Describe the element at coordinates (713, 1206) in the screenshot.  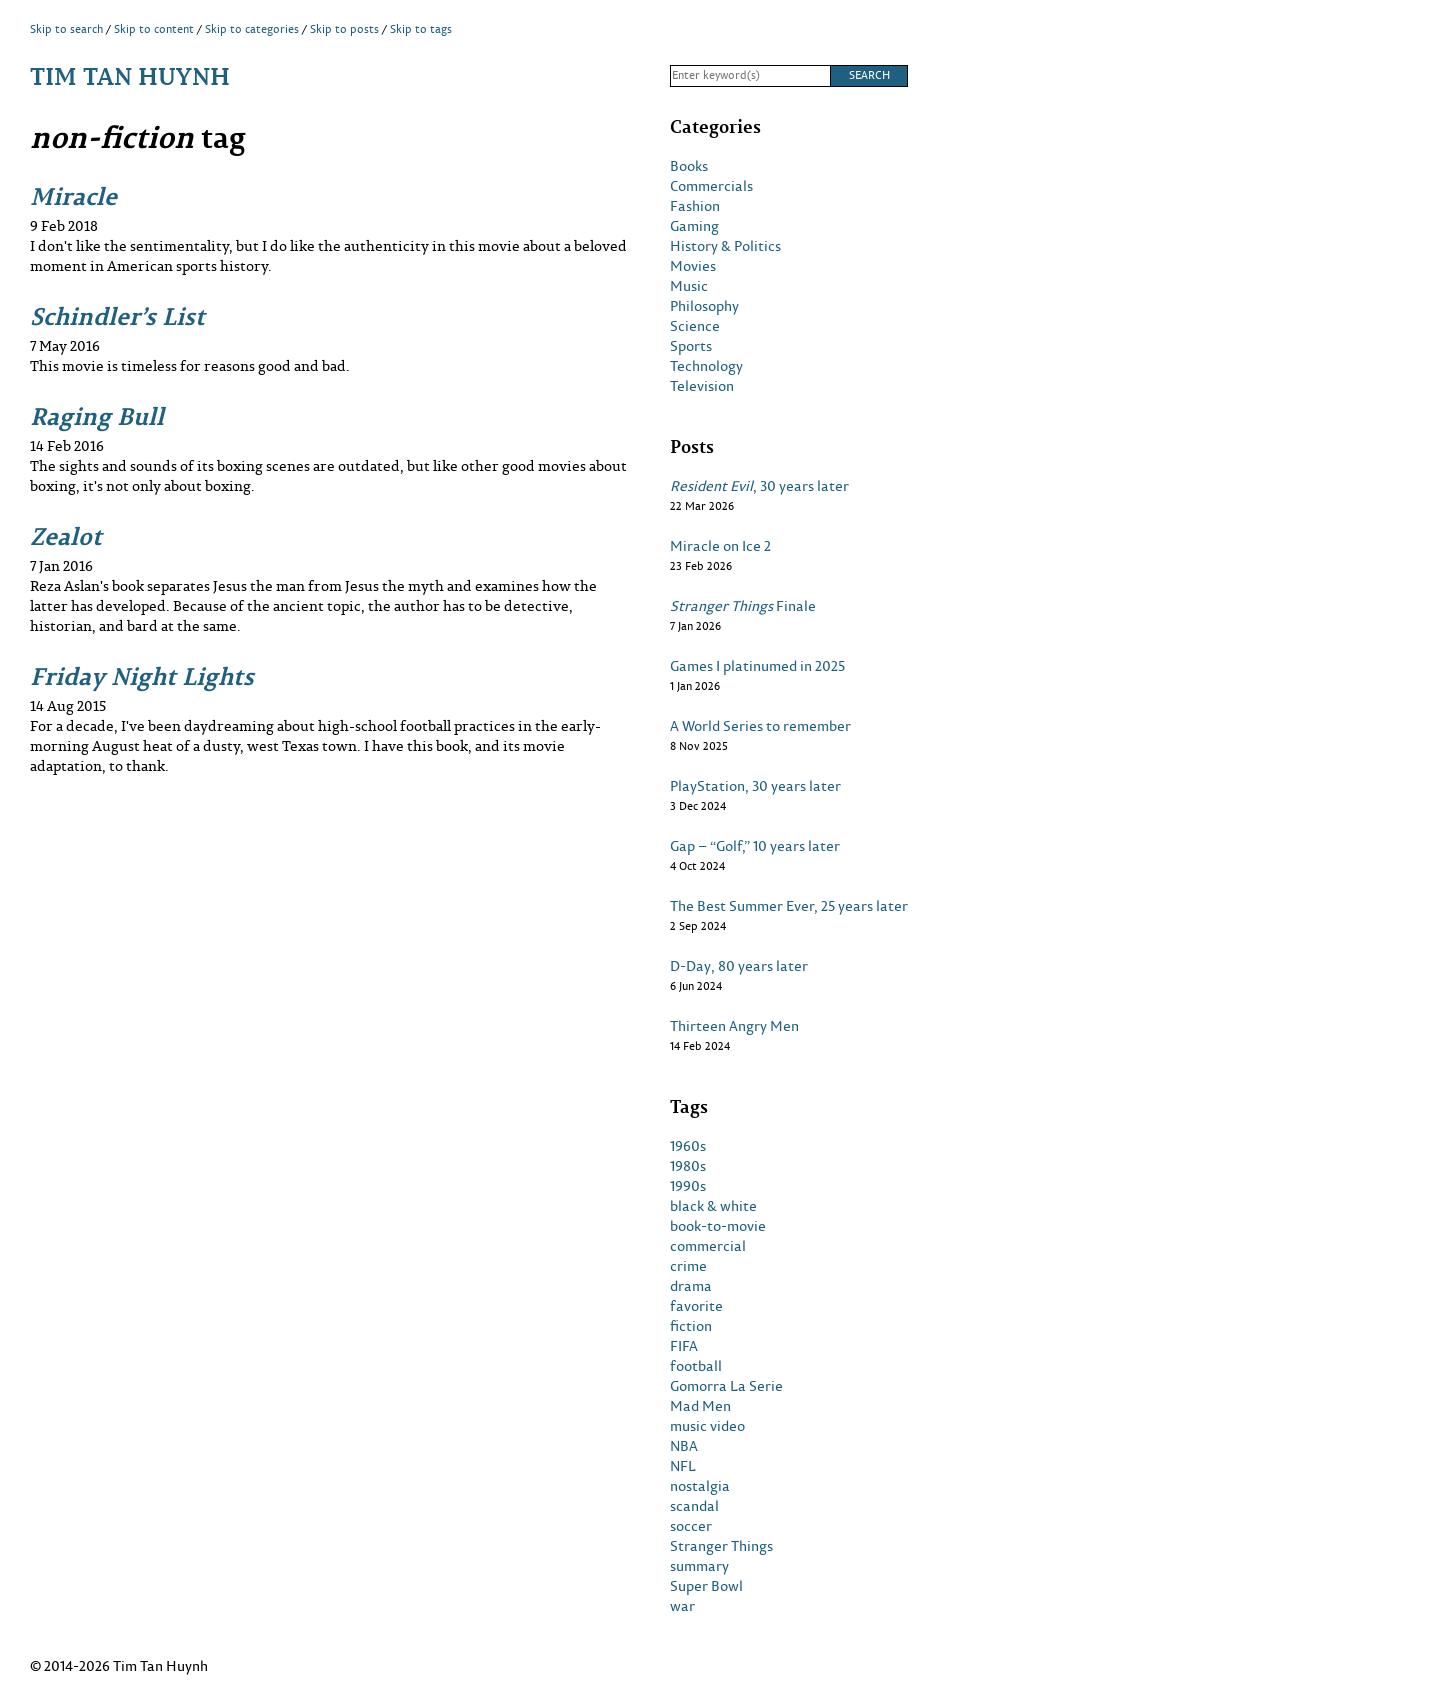
I see `black & white` at that location.